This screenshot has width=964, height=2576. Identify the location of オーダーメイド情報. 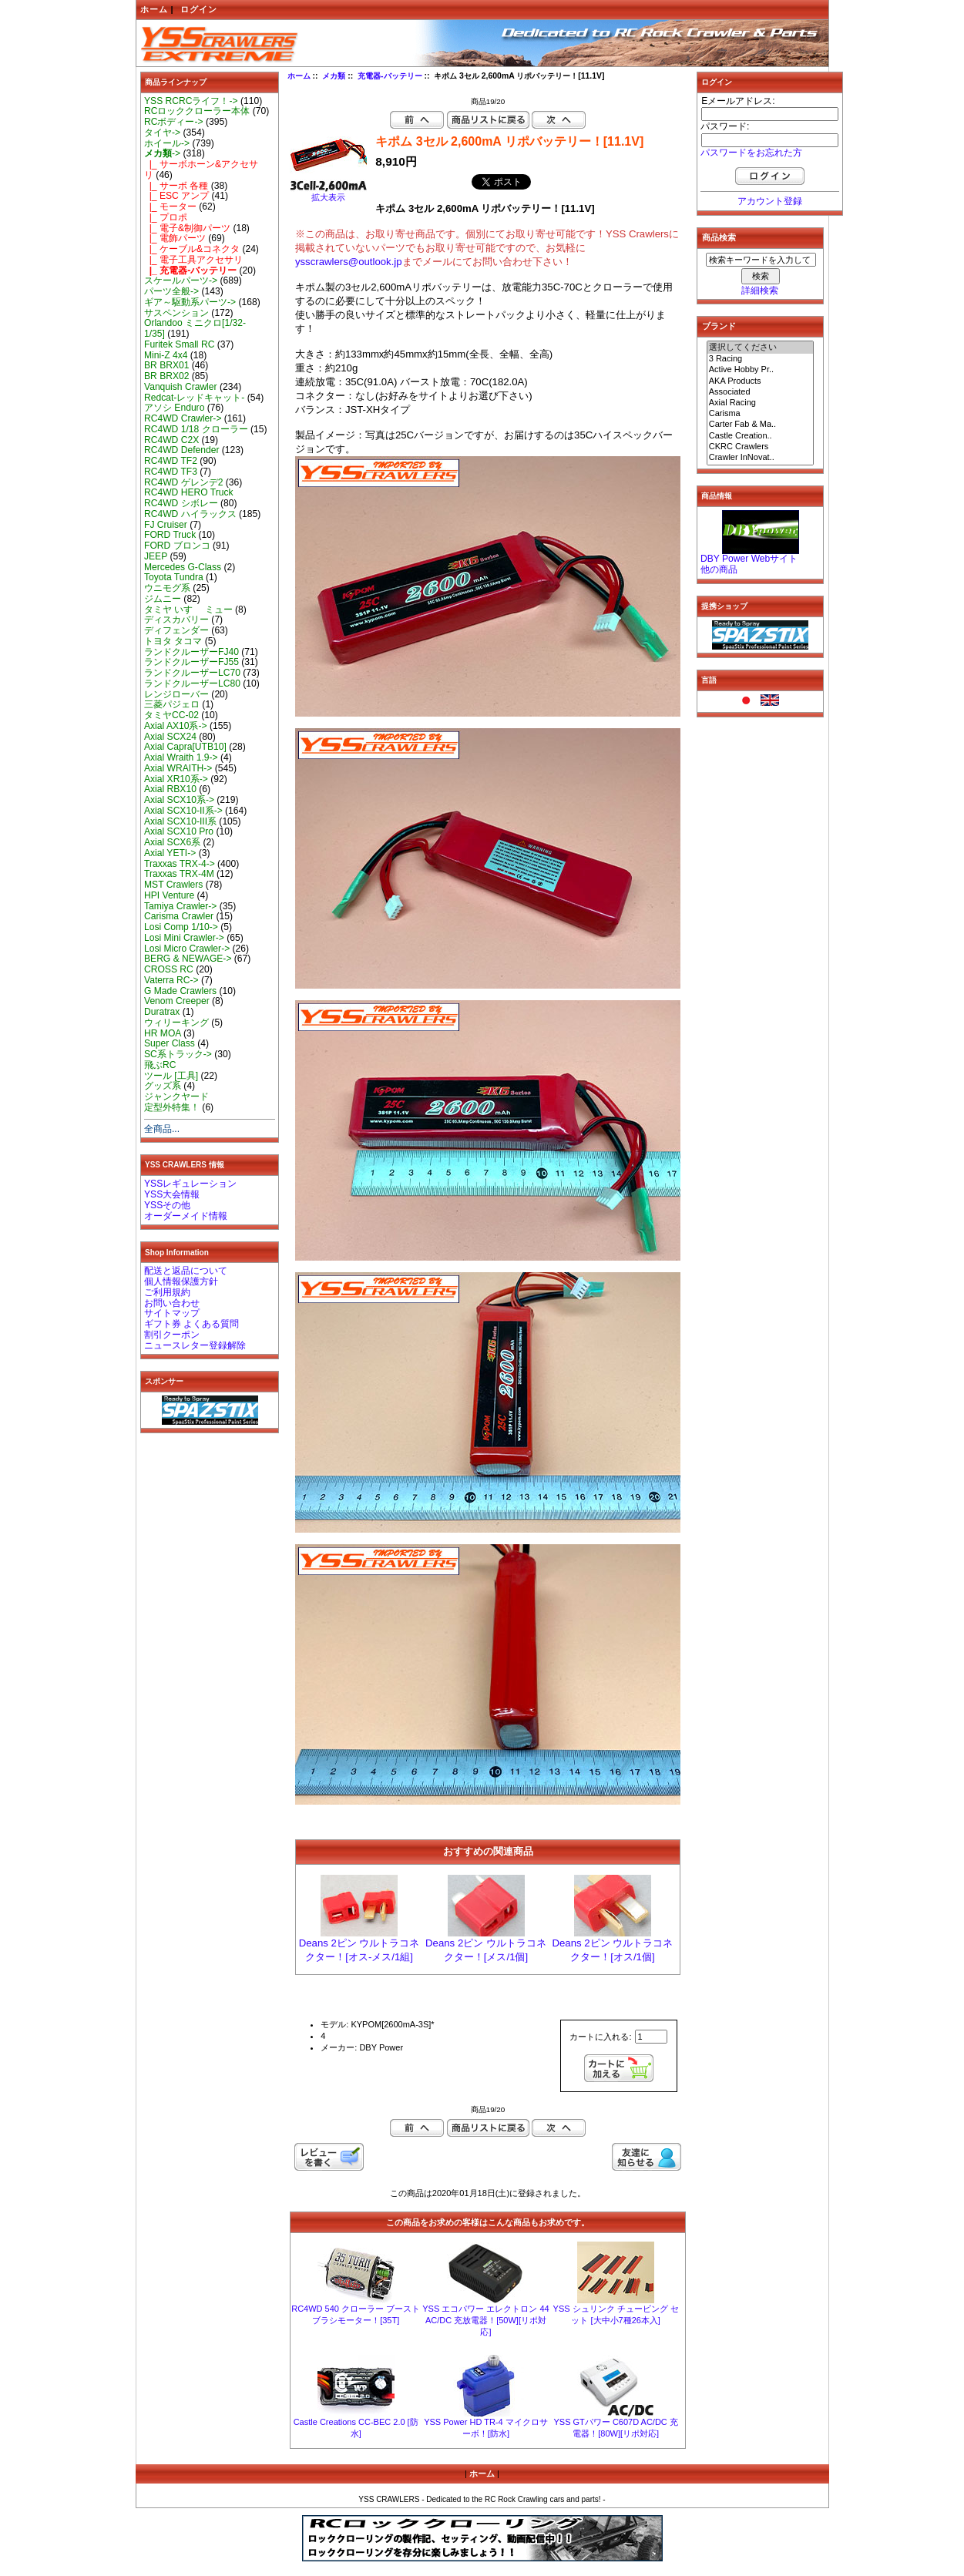
(185, 1216).